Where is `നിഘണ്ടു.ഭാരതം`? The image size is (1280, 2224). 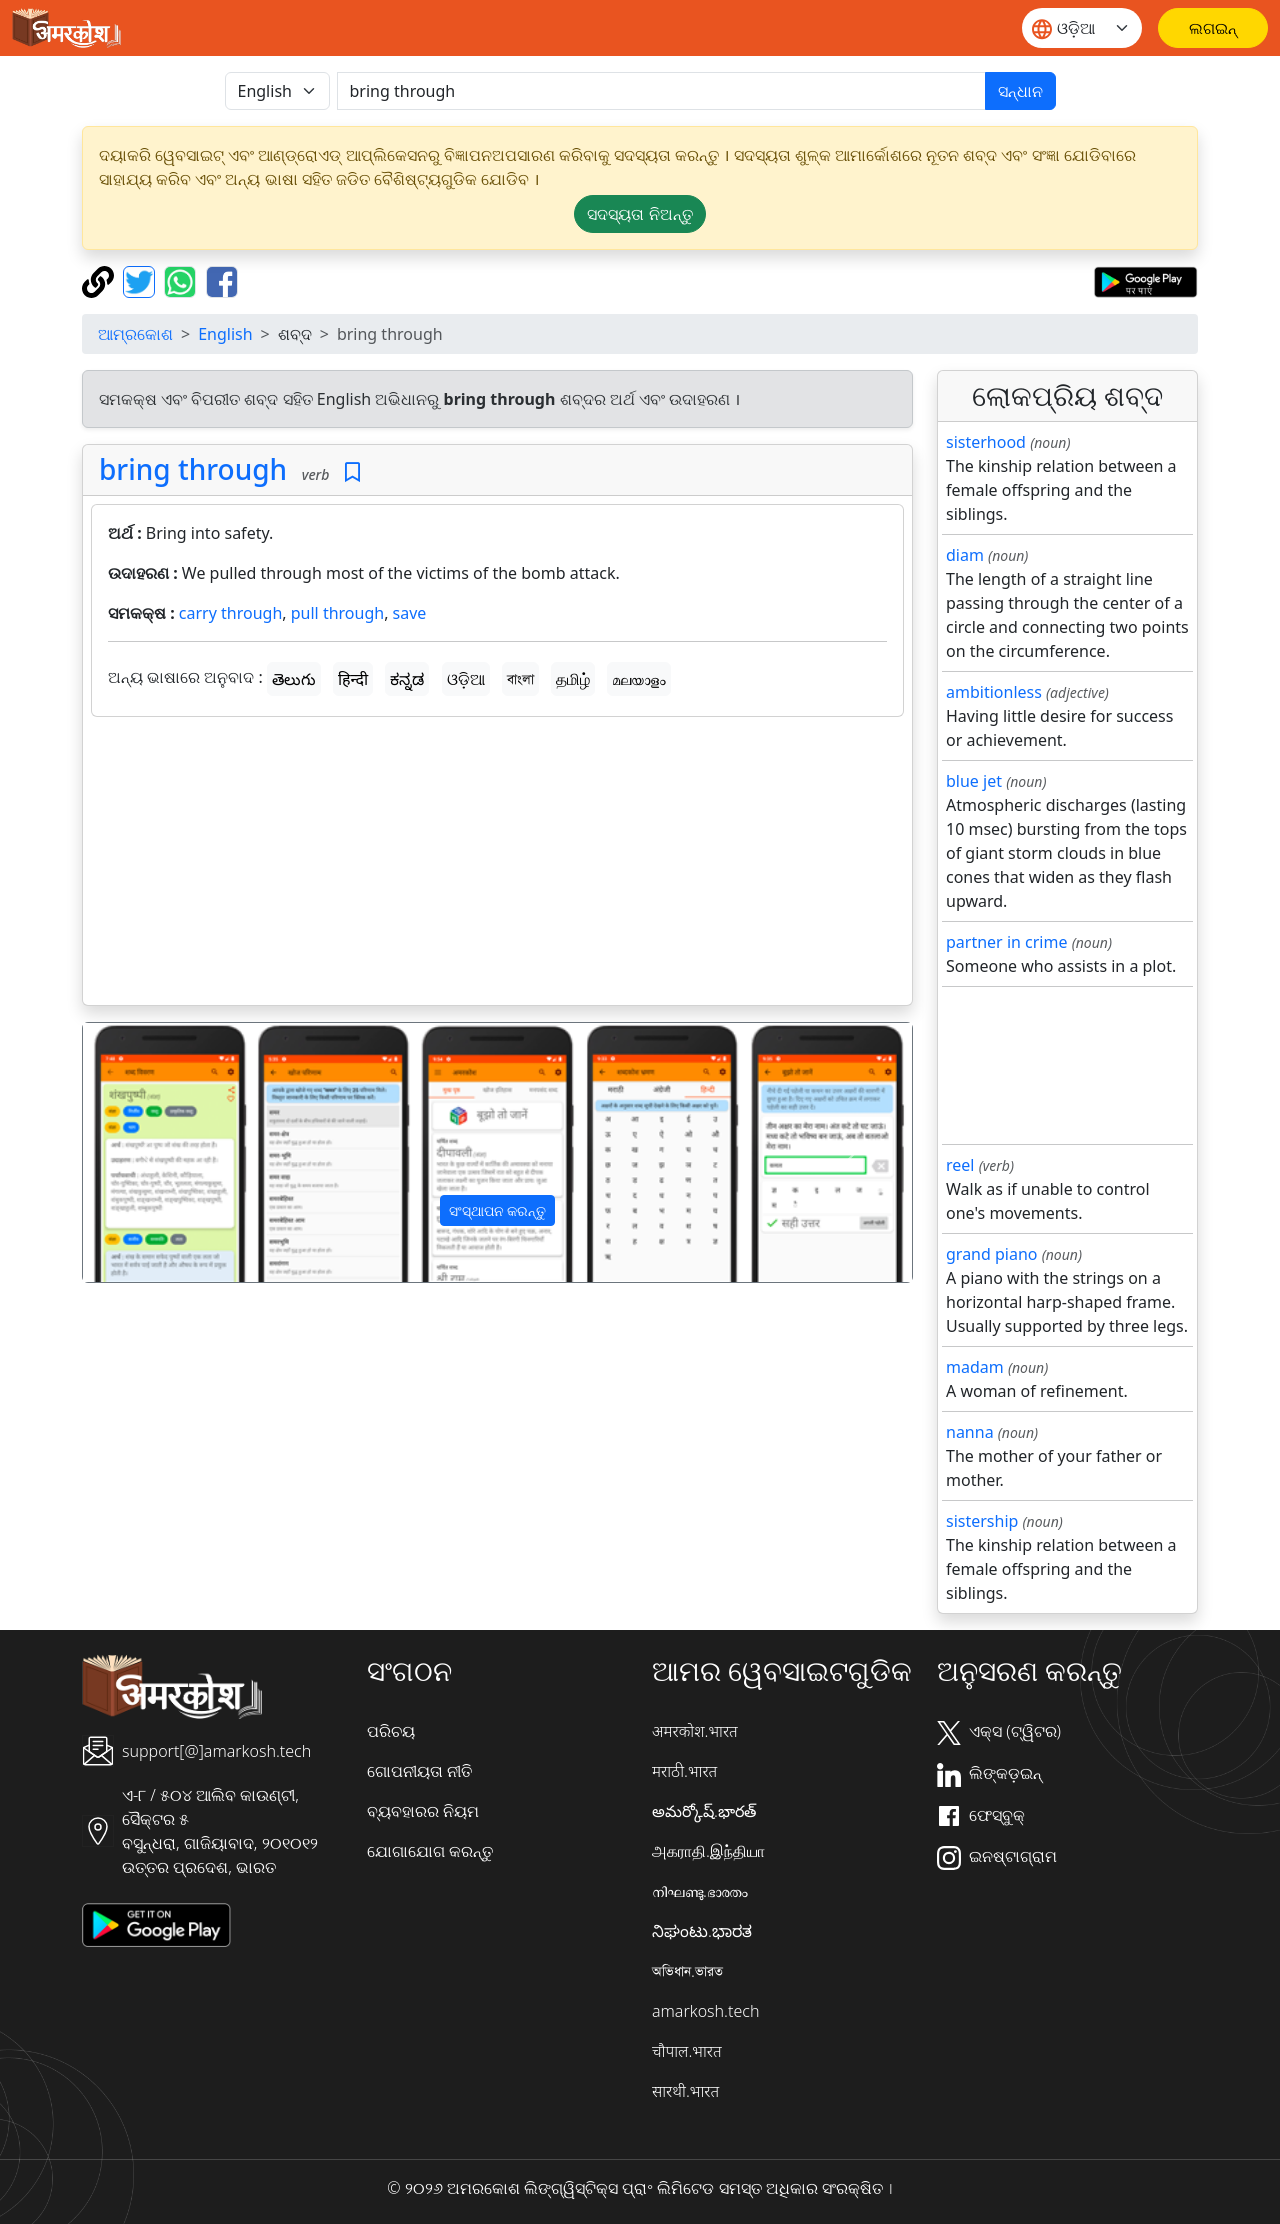
നിഘണ്ടു.ഭാരതം is located at coordinates (700, 1891).